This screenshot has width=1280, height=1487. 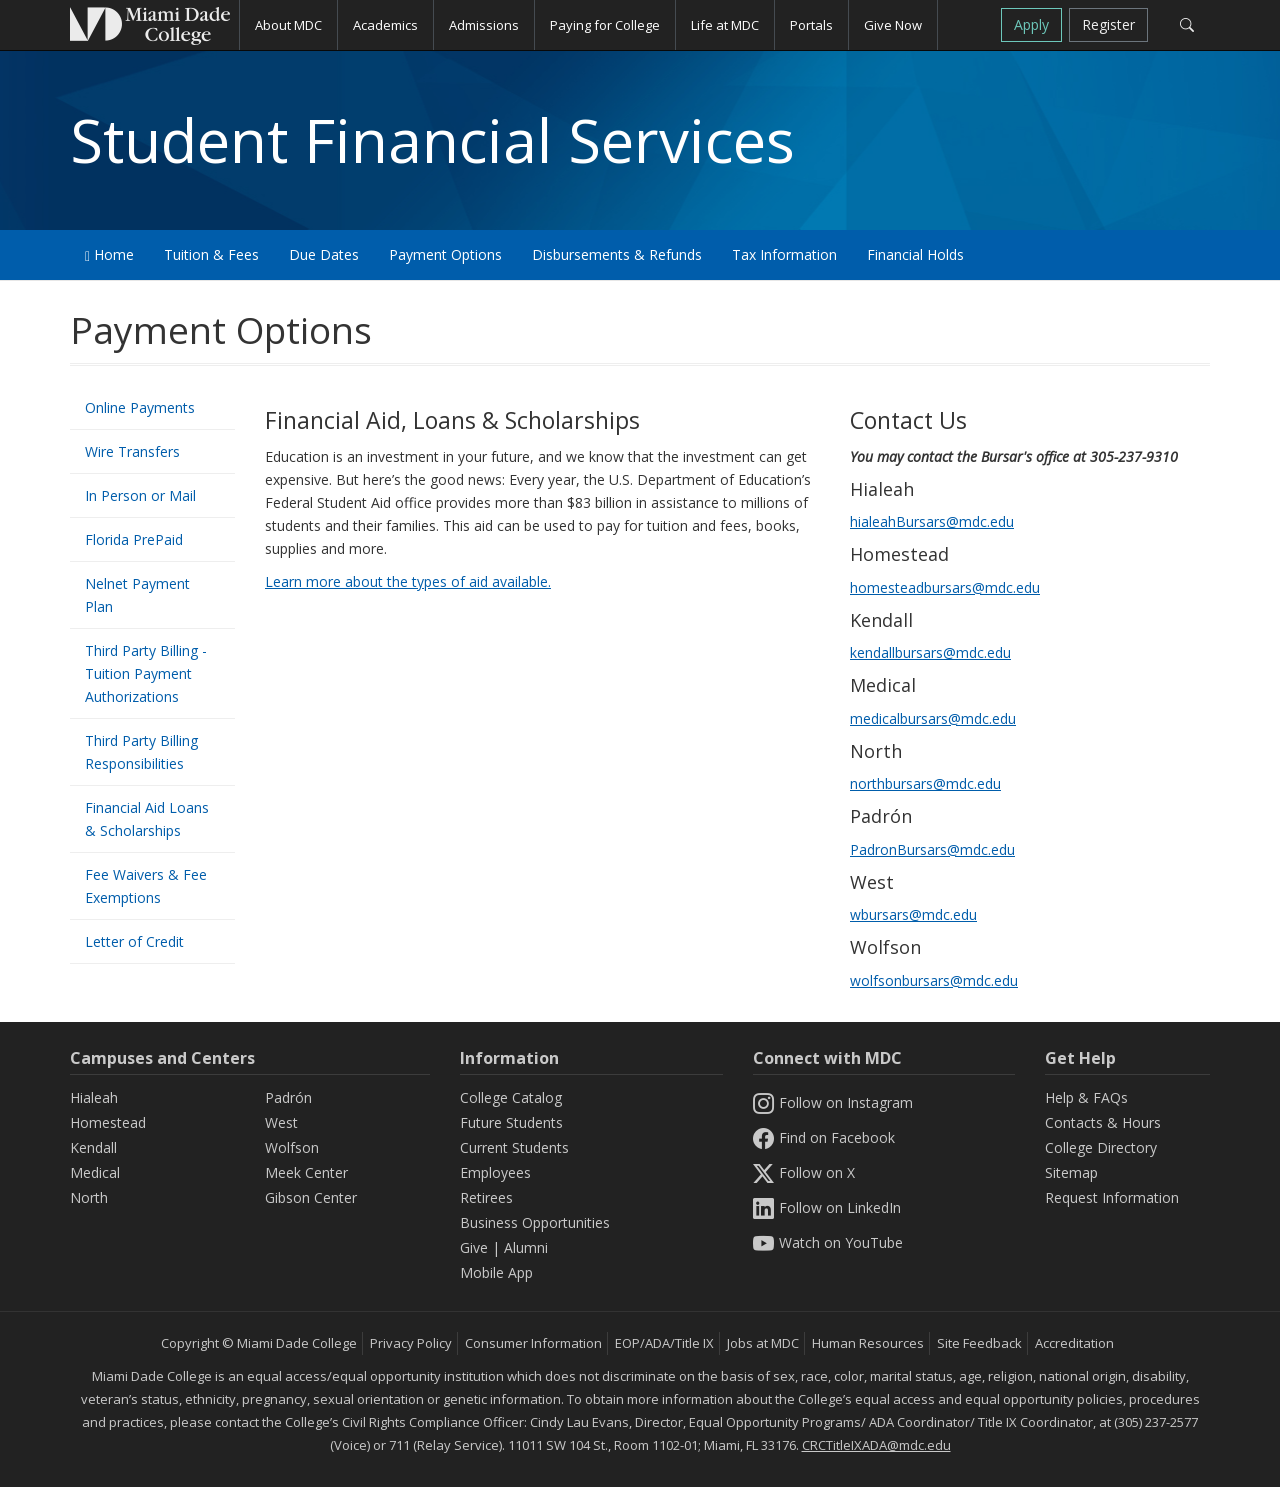 I want to click on CRCTitleIXADA@mdc.edu, so click(x=876, y=1445).